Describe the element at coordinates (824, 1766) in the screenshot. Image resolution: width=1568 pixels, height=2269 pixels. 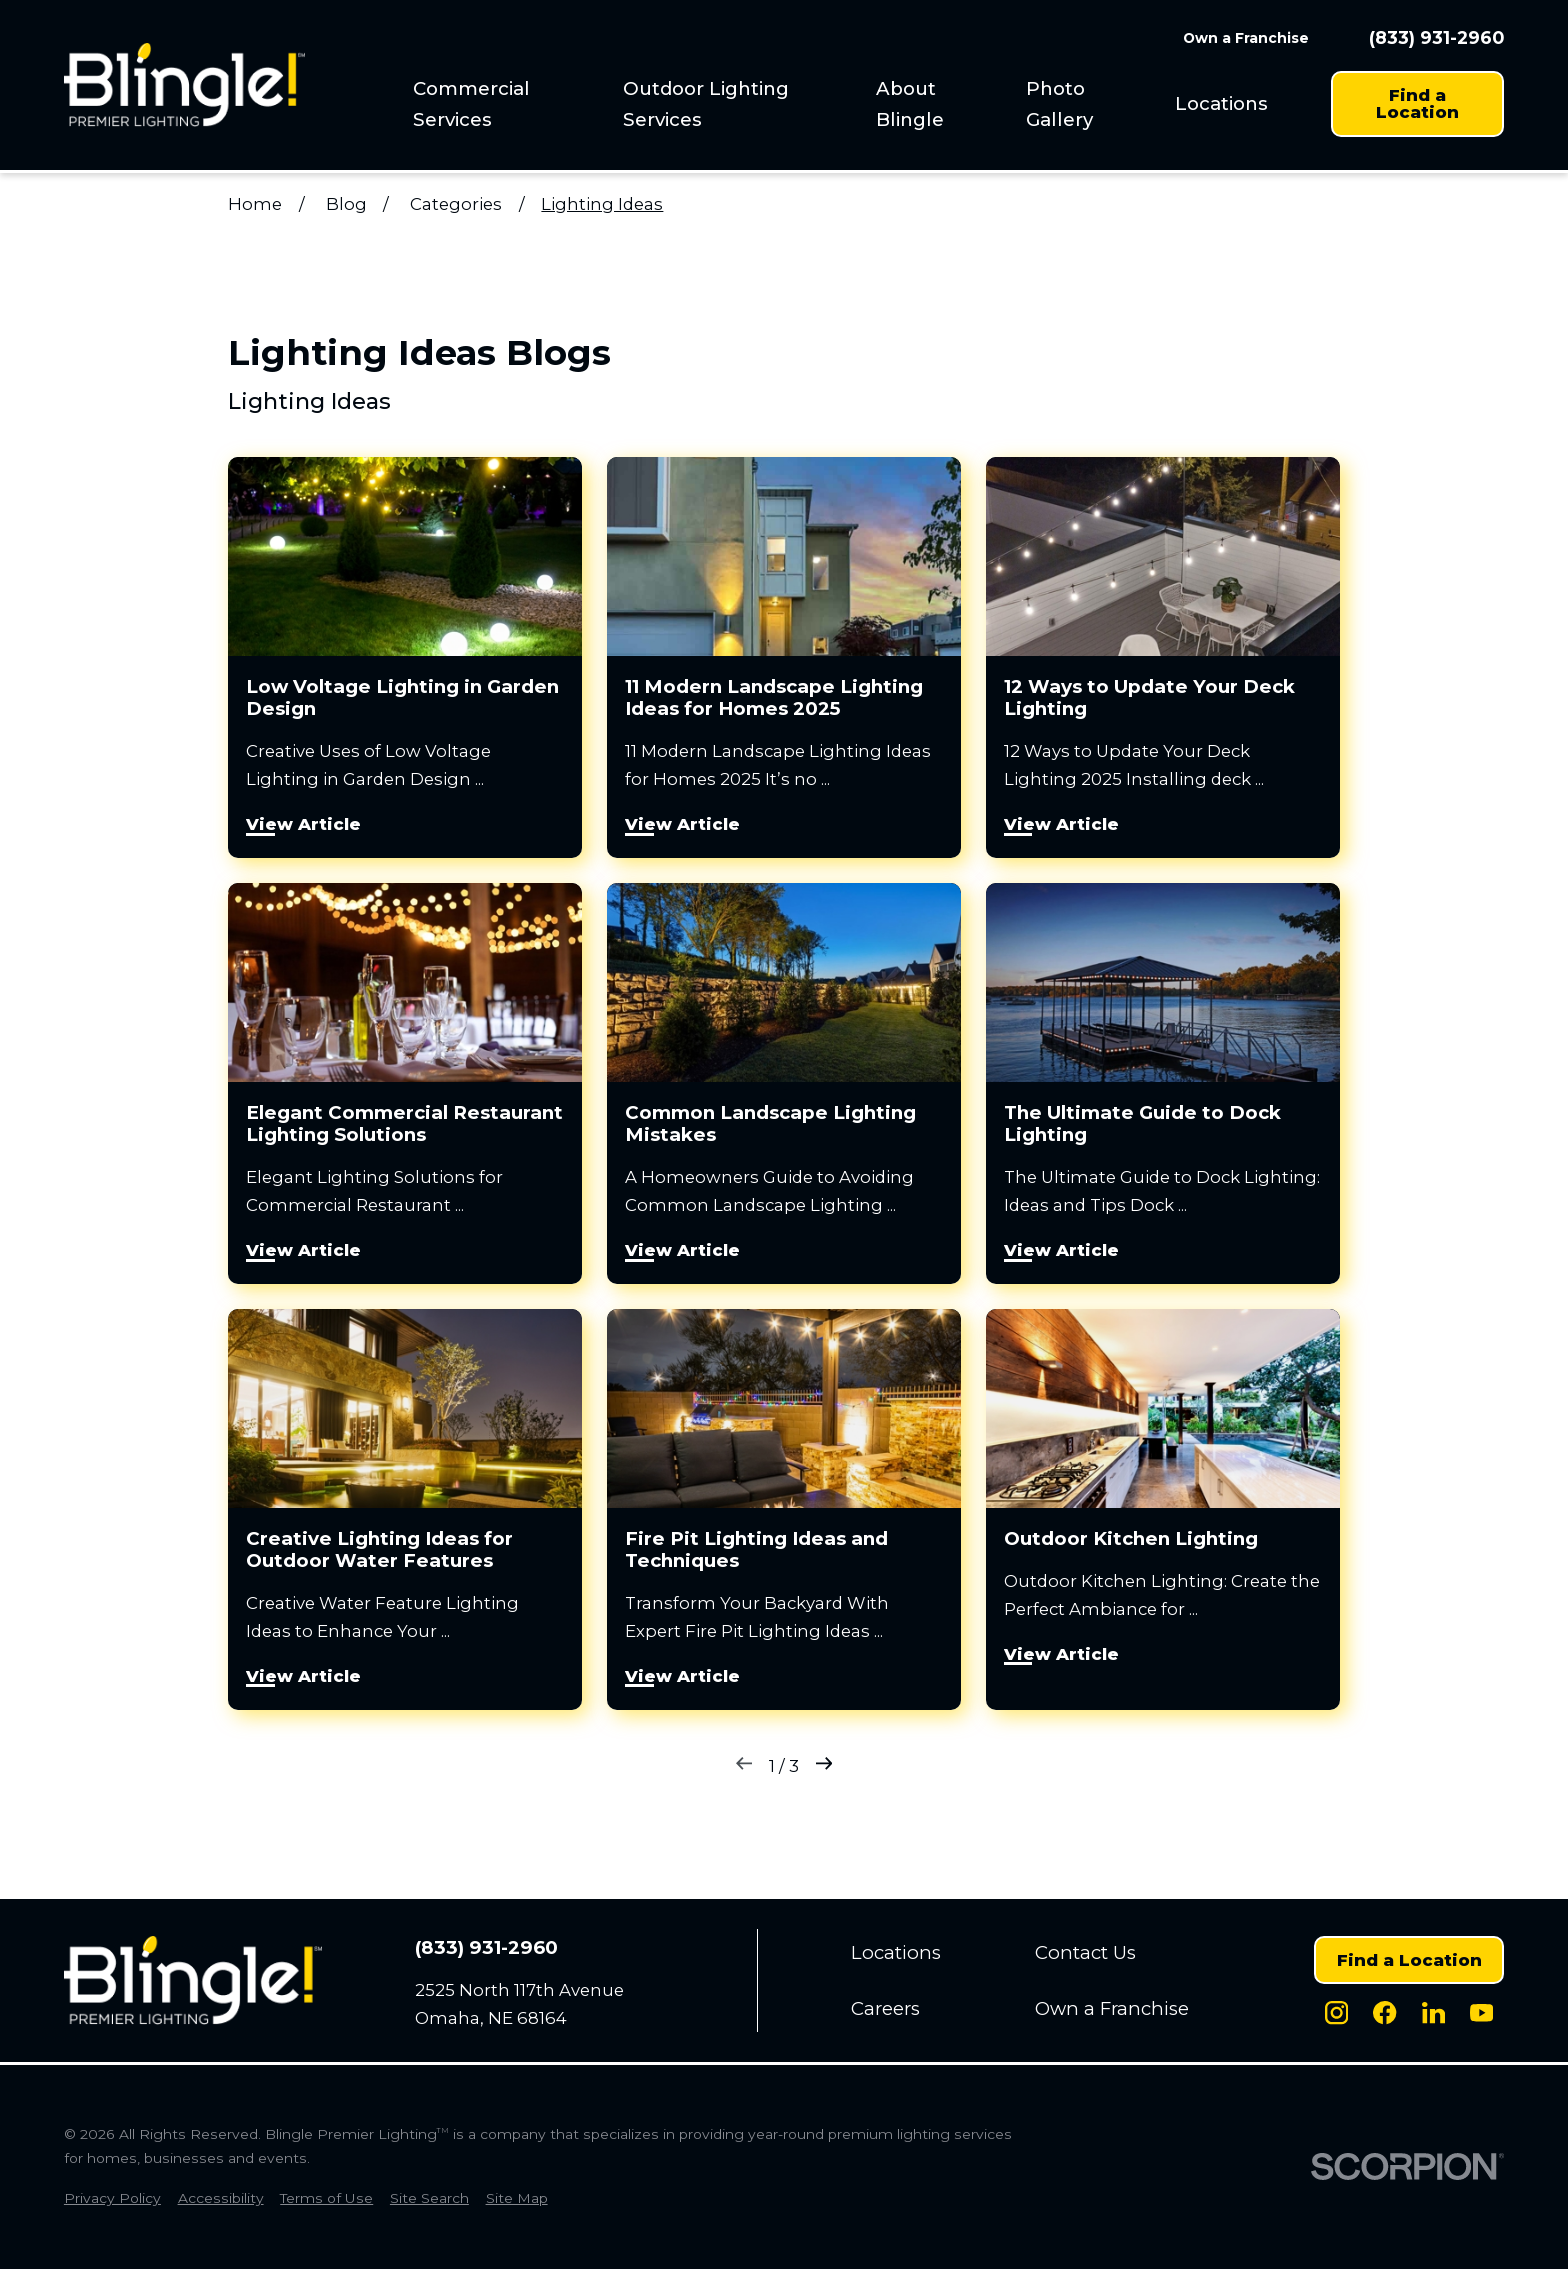
I see `[Next]` at that location.